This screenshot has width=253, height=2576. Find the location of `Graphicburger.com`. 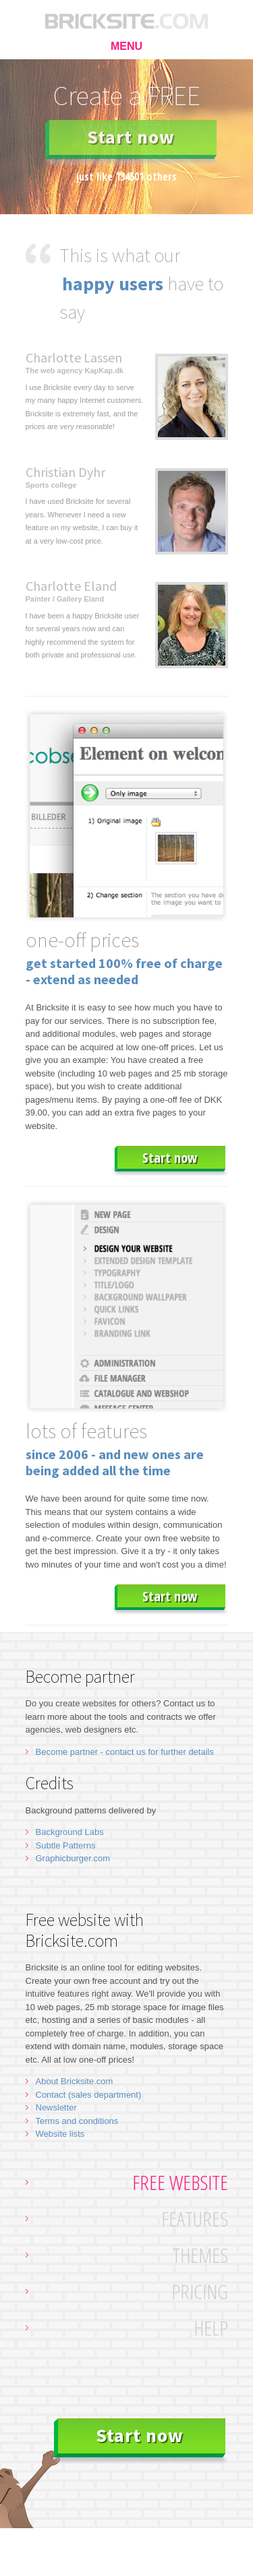

Graphicburger.com is located at coordinates (73, 1858).